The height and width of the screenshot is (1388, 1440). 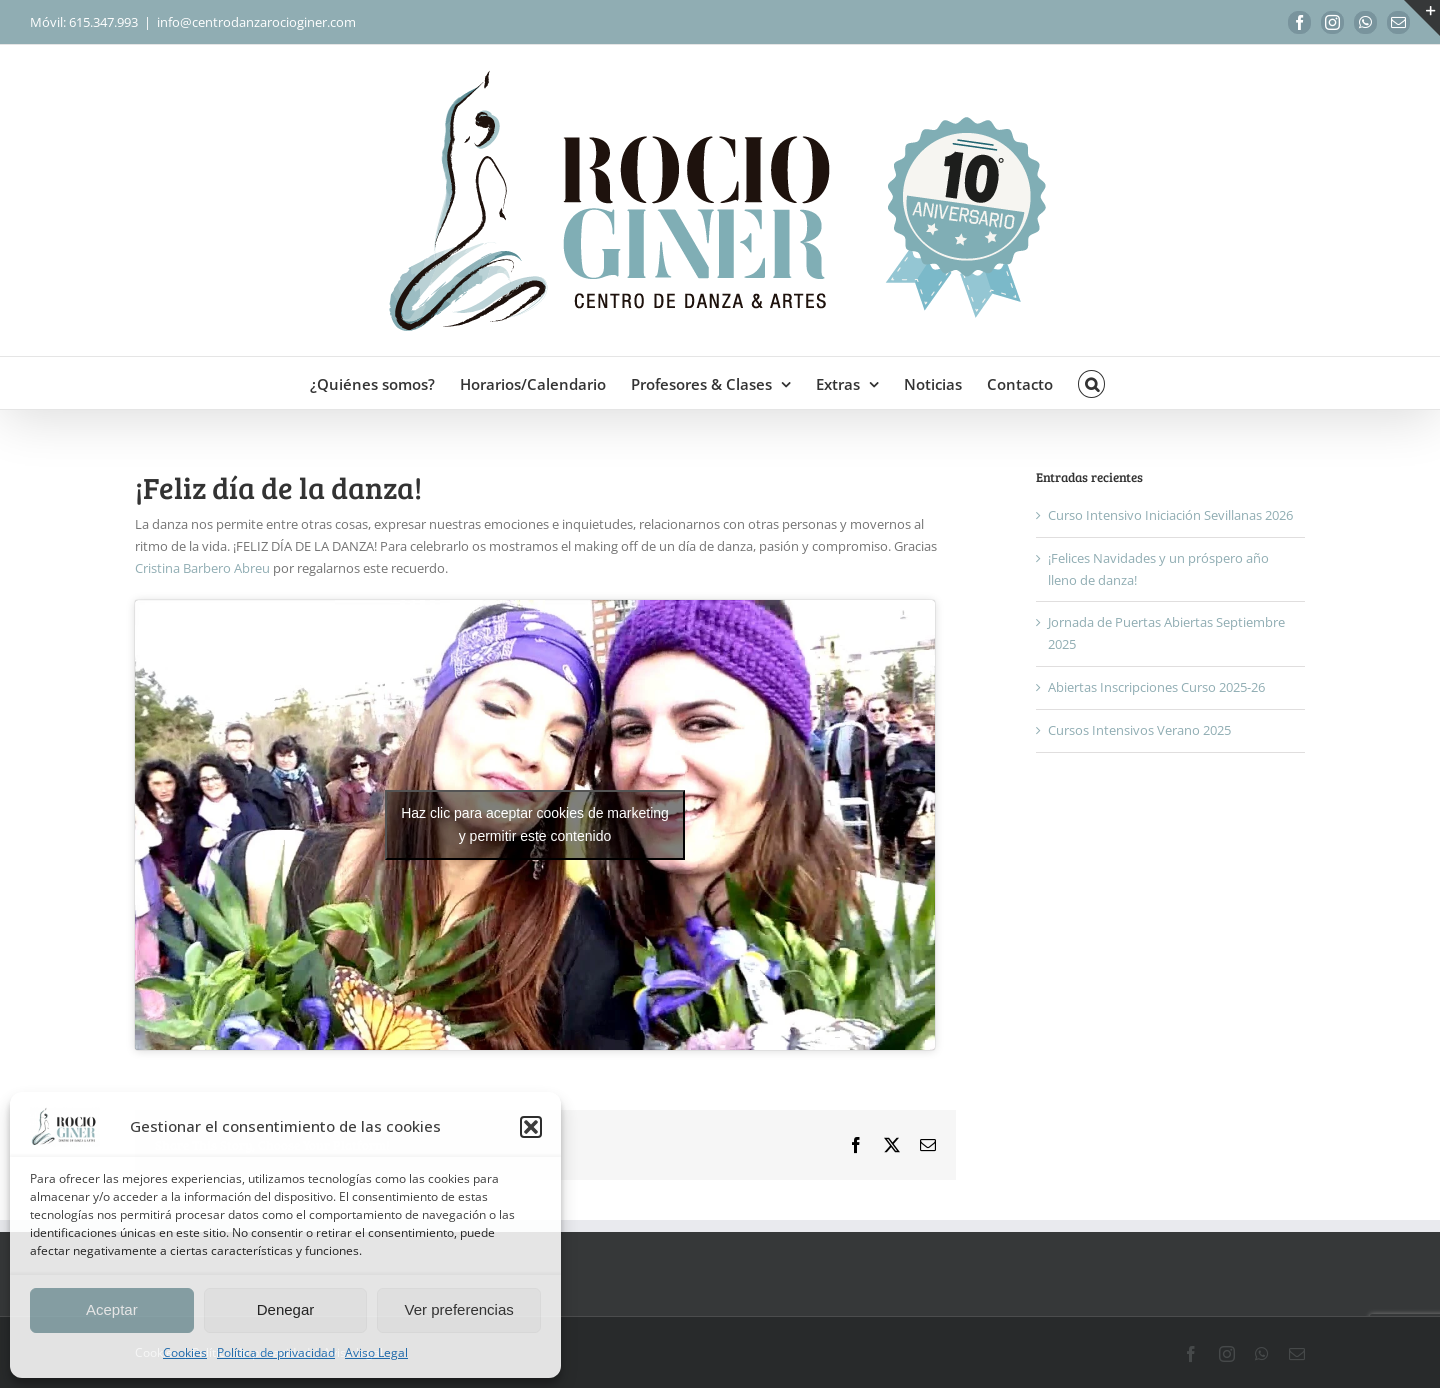 I want to click on Haz clic para aceptar cookies de marketing y permitir este contenido, so click(x=535, y=824).